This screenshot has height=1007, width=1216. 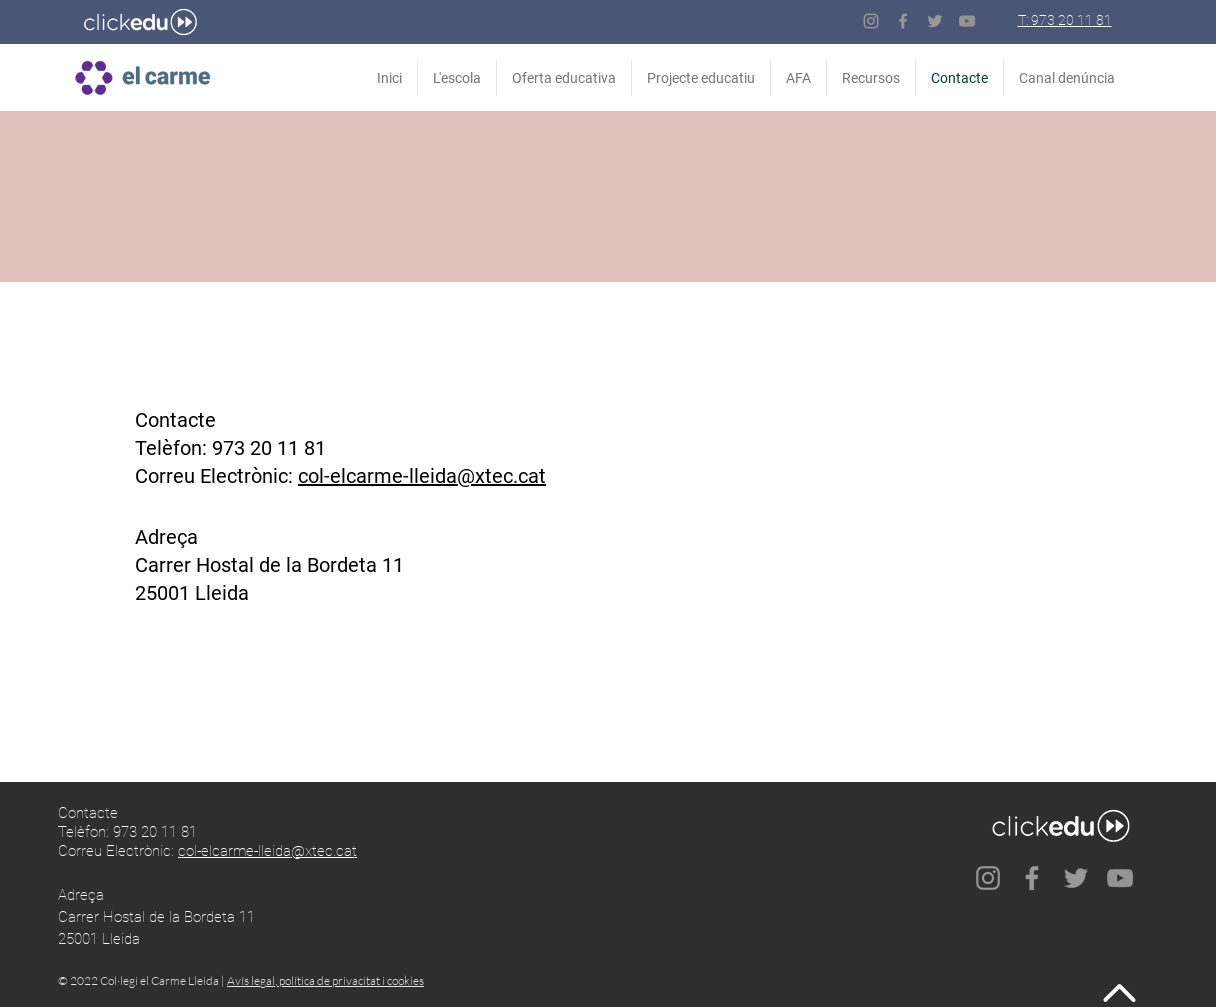 I want to click on [Gris Icono de YouTube], so click(x=967, y=21).